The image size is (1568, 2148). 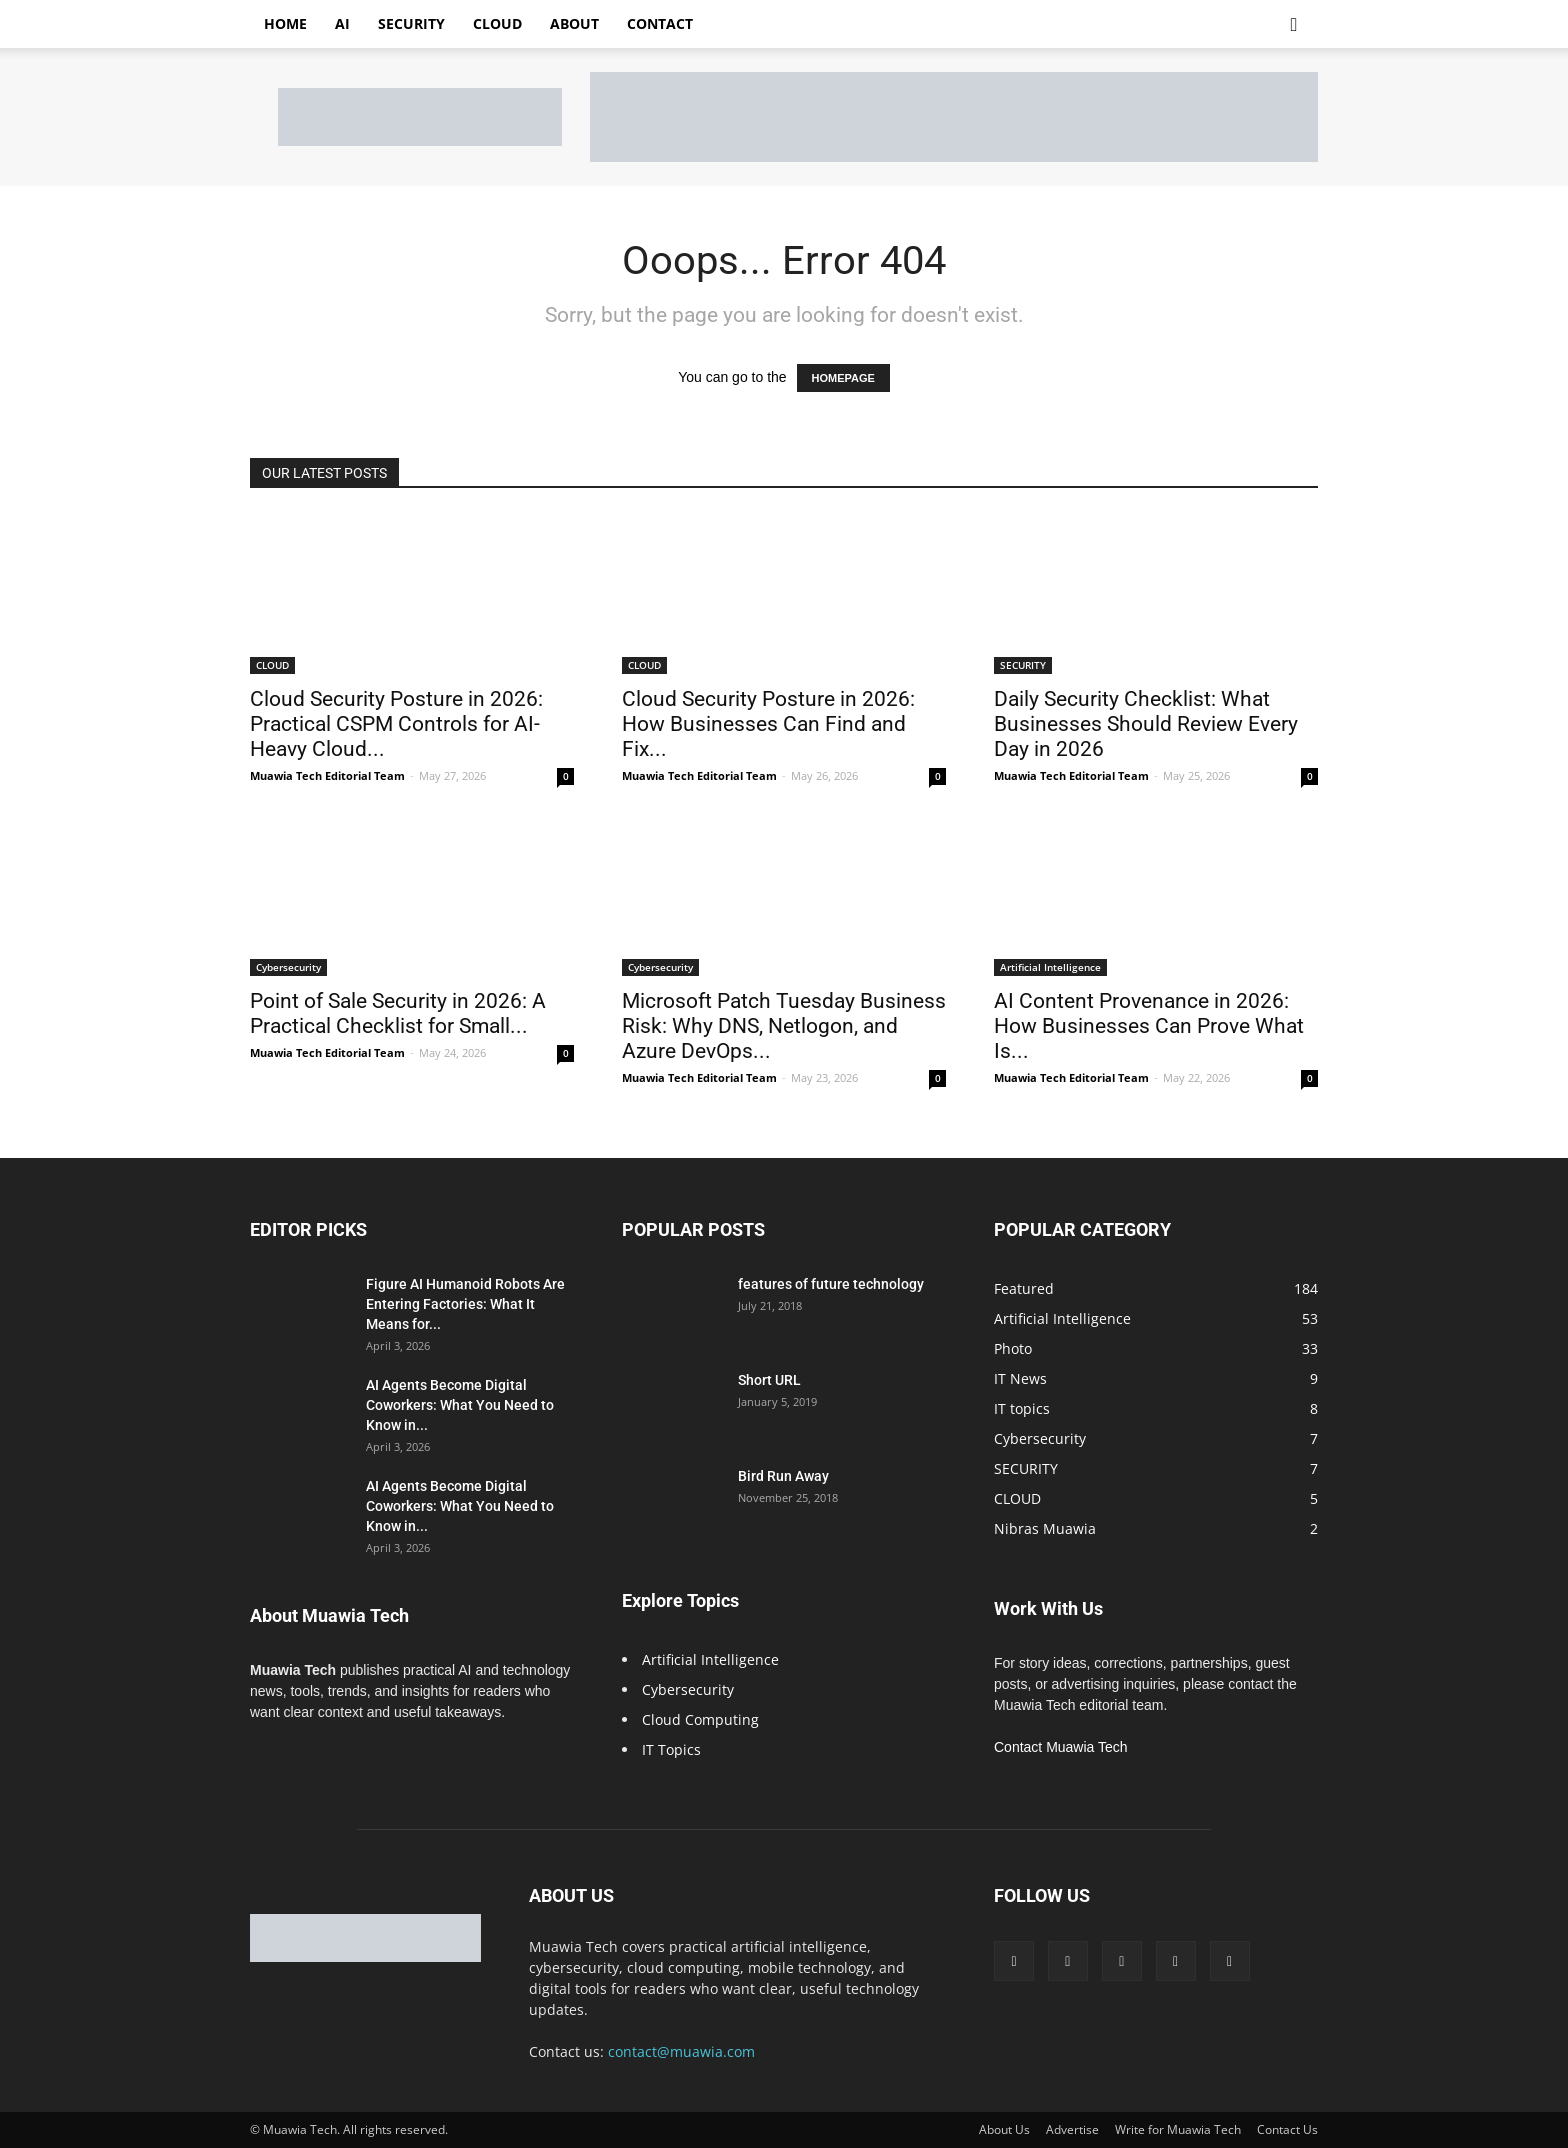 I want to click on Security, so click(x=411, y=23).